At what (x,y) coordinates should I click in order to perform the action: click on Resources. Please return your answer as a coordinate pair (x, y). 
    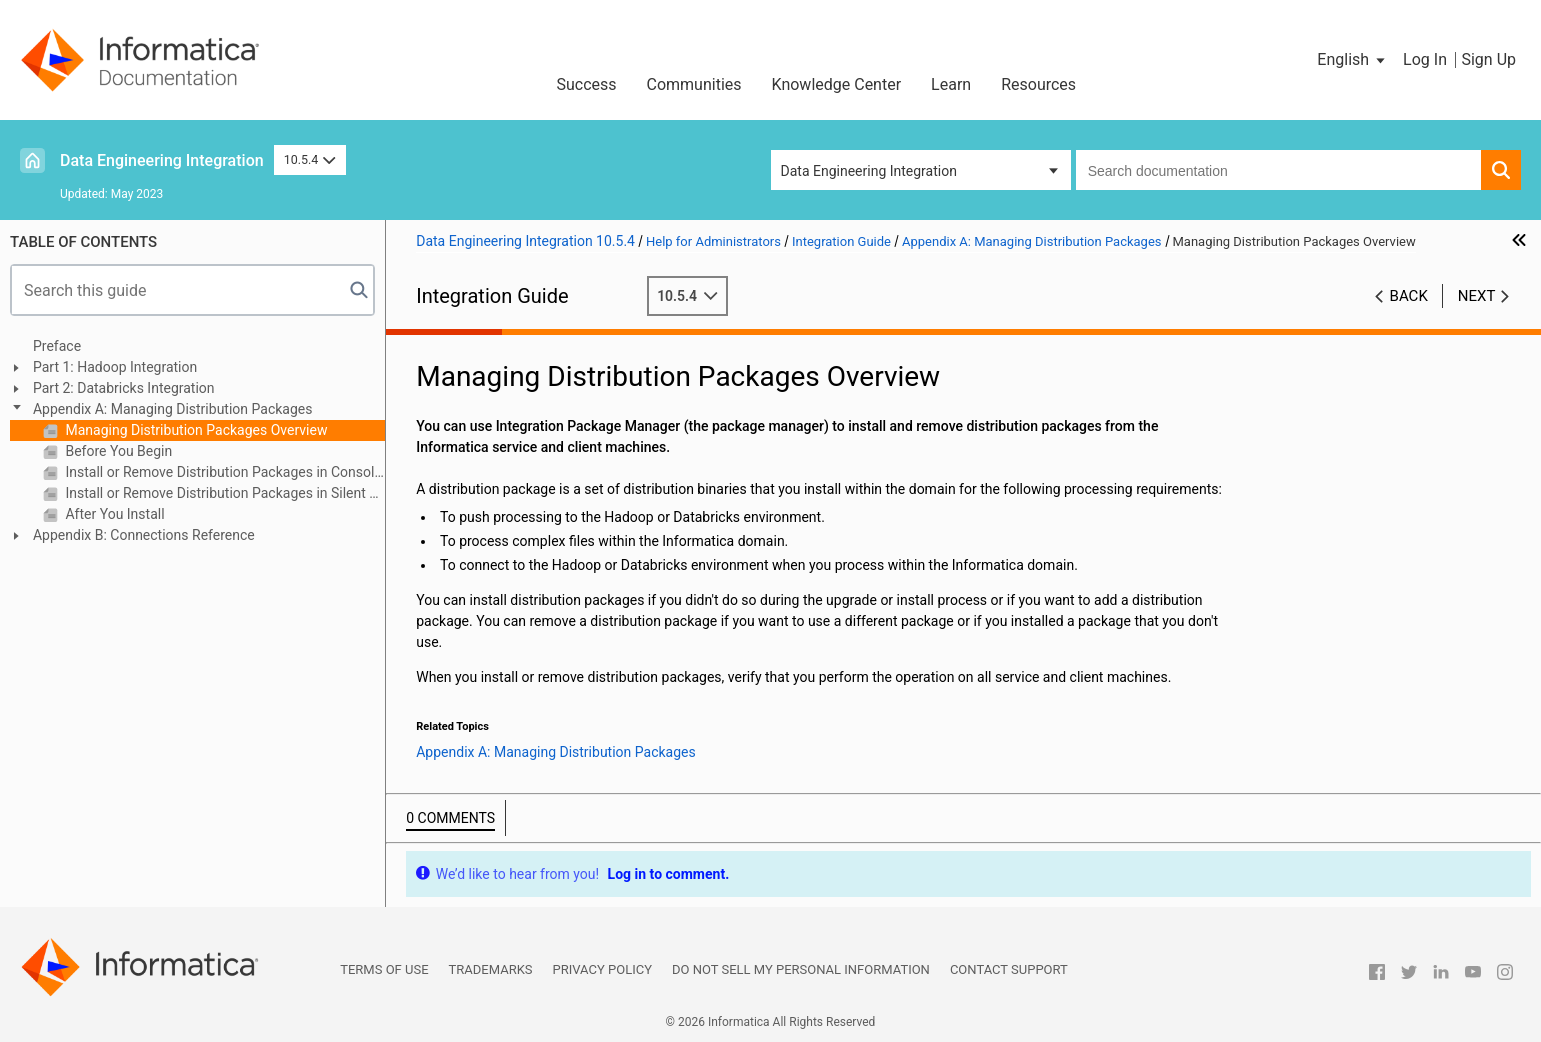
    Looking at the image, I should click on (1038, 84).